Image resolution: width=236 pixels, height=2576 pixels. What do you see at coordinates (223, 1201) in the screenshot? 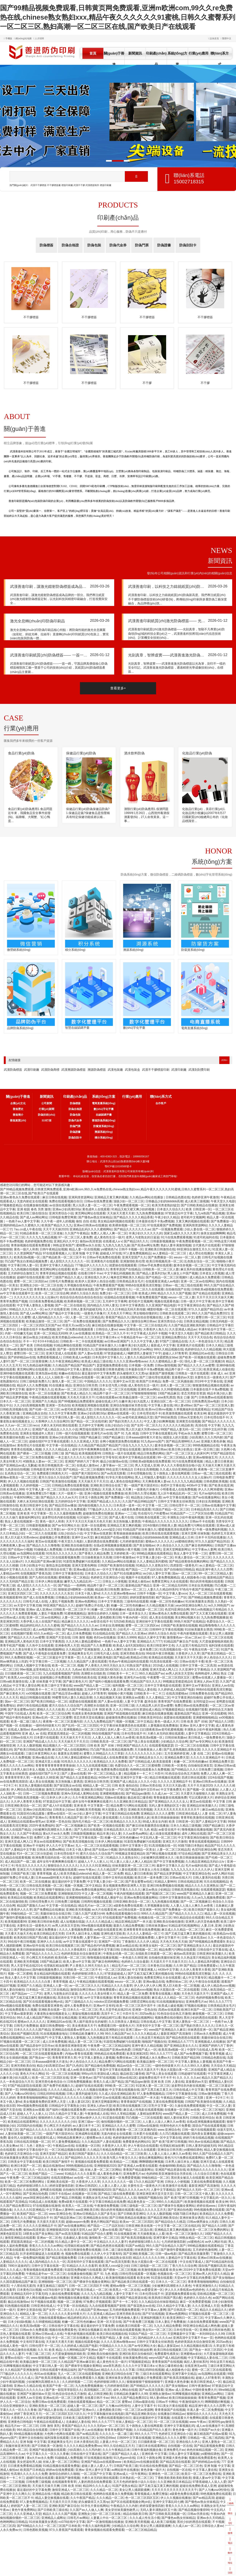
I see `午夜天堂久久电影` at bounding box center [223, 1201].